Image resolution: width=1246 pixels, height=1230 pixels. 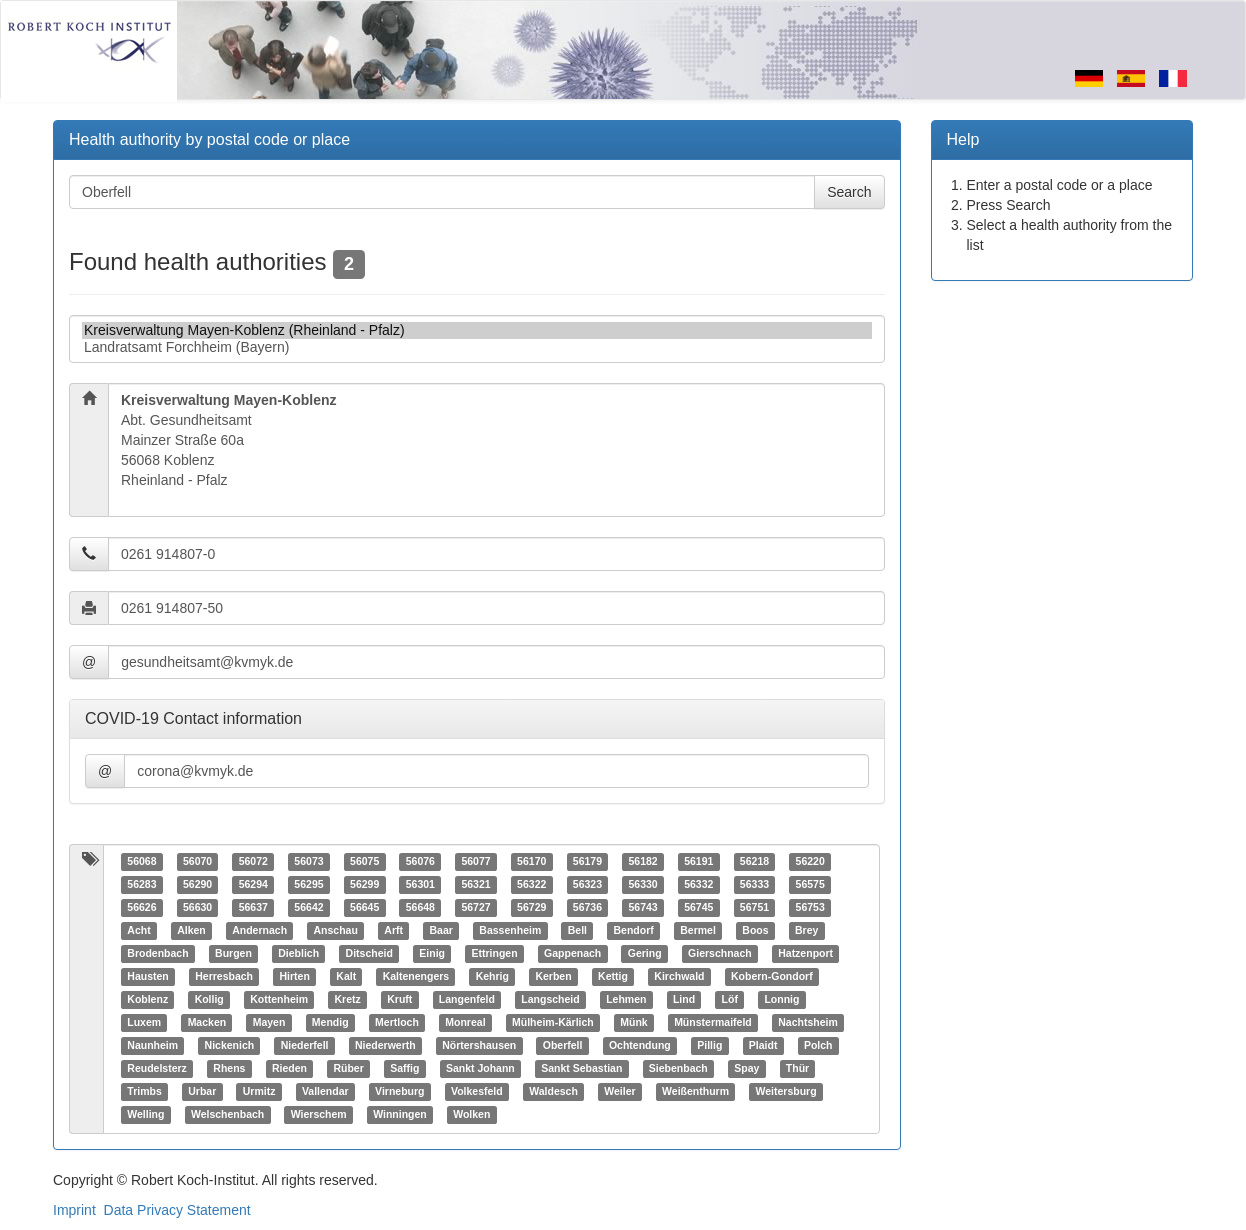 What do you see at coordinates (364, 908) in the screenshot?
I see `56645` at bounding box center [364, 908].